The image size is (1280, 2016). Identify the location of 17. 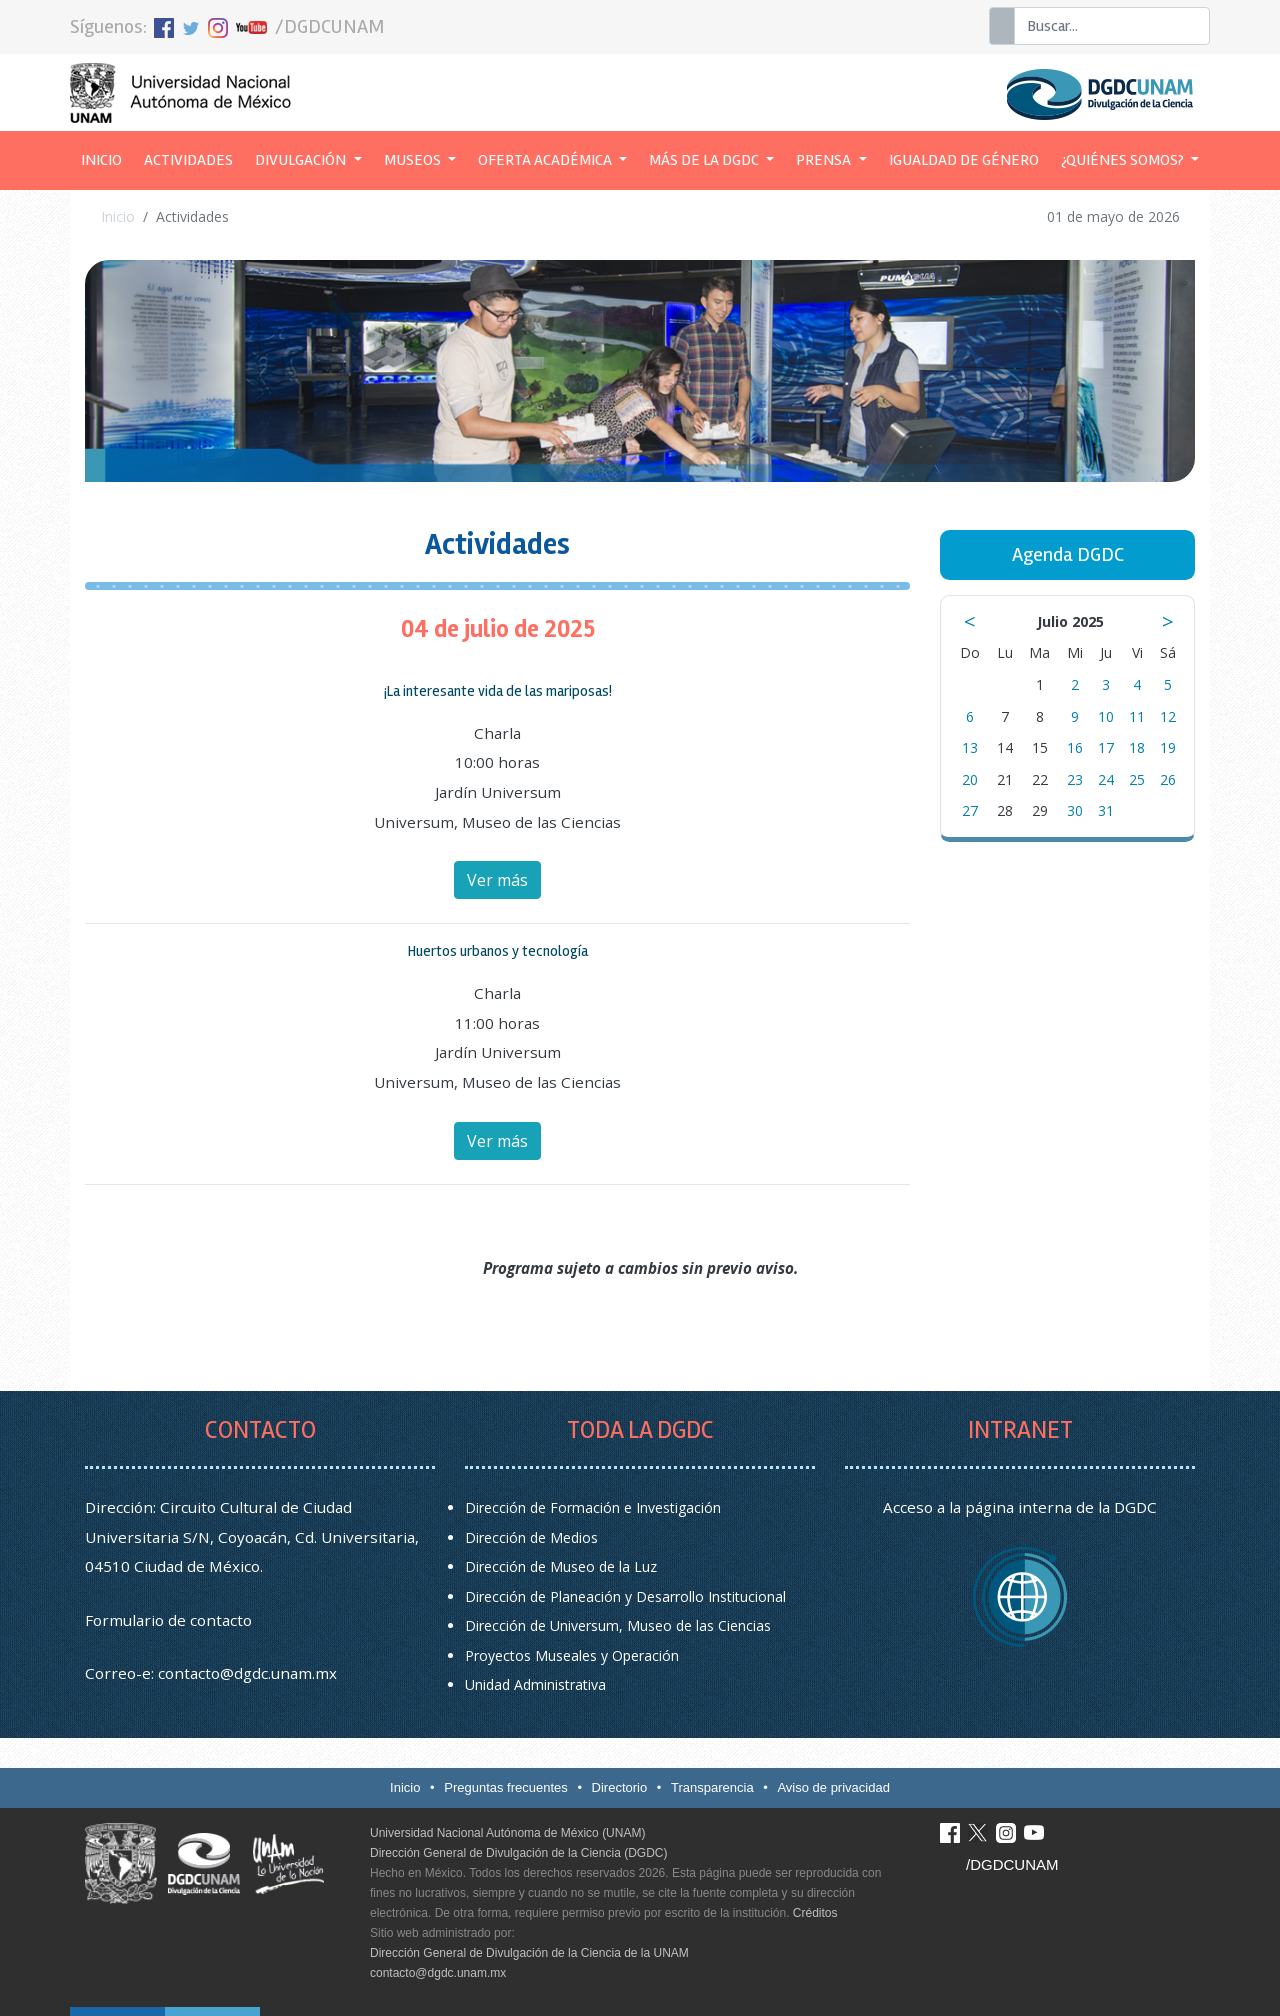
(1106, 747).